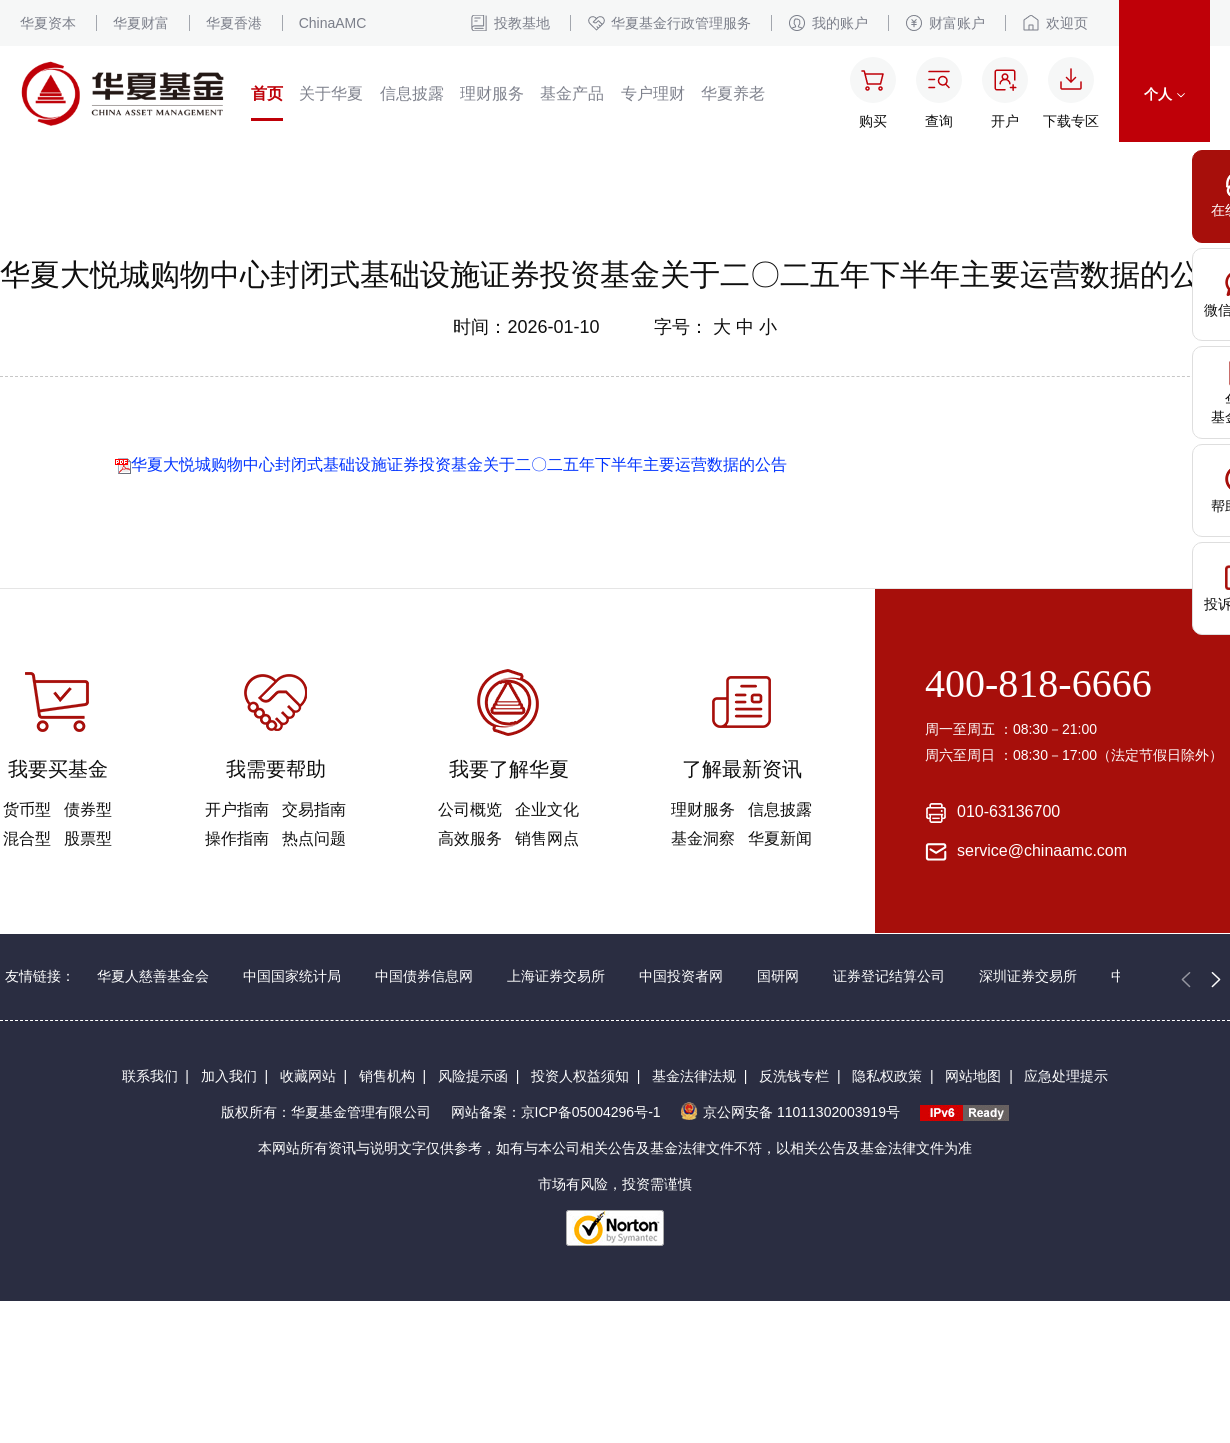  I want to click on 中国国家统计局, so click(292, 976).